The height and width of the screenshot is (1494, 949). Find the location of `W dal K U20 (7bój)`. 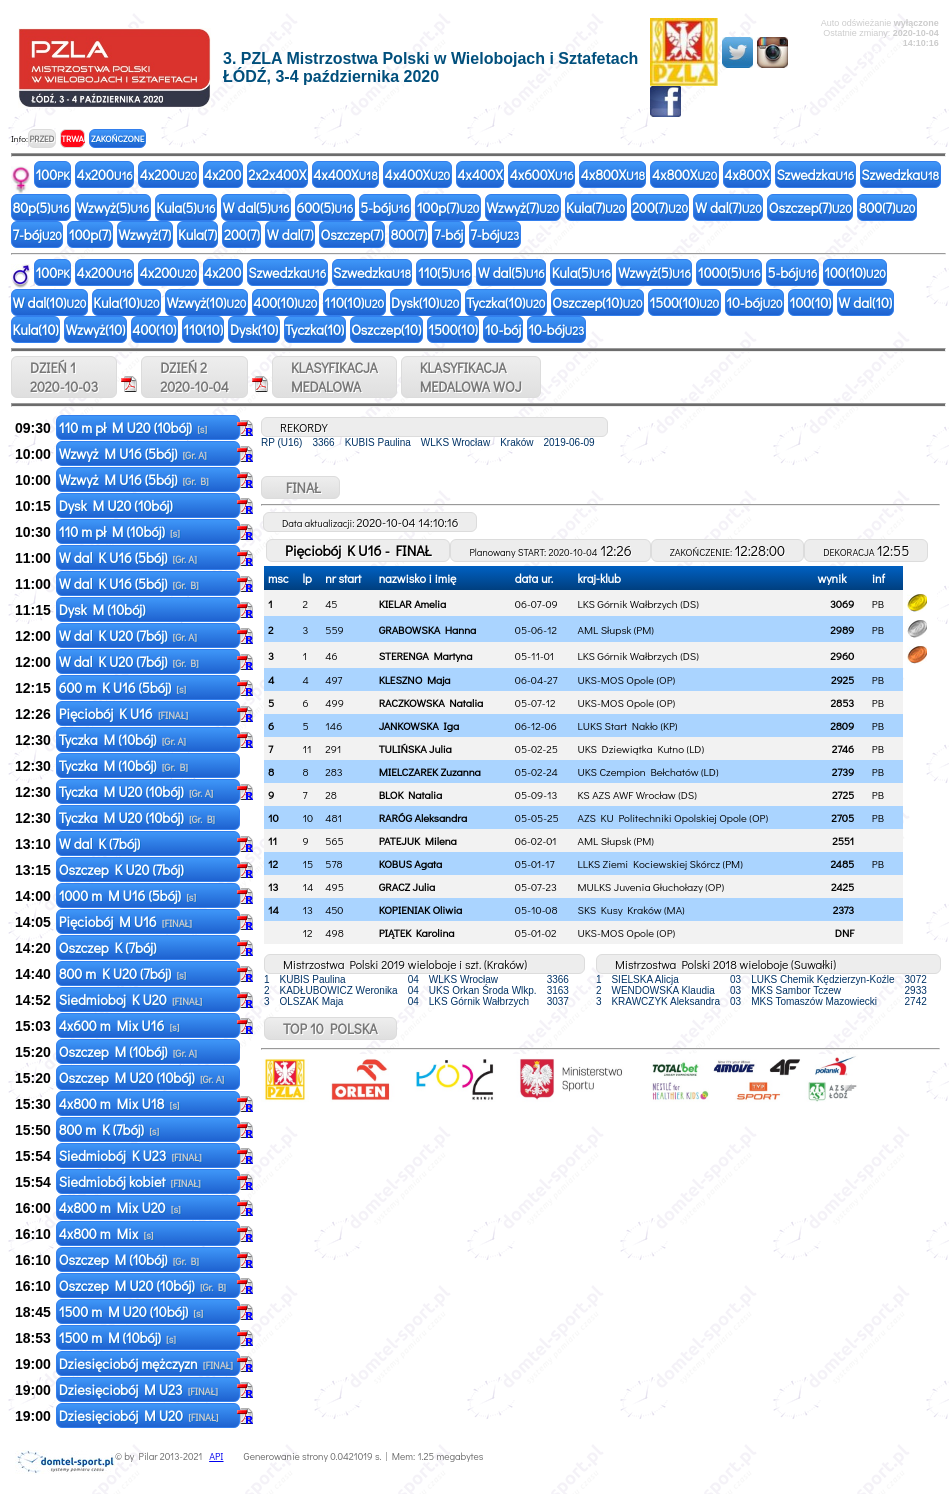

W dal K U20 (7bój) is located at coordinates (128, 635).